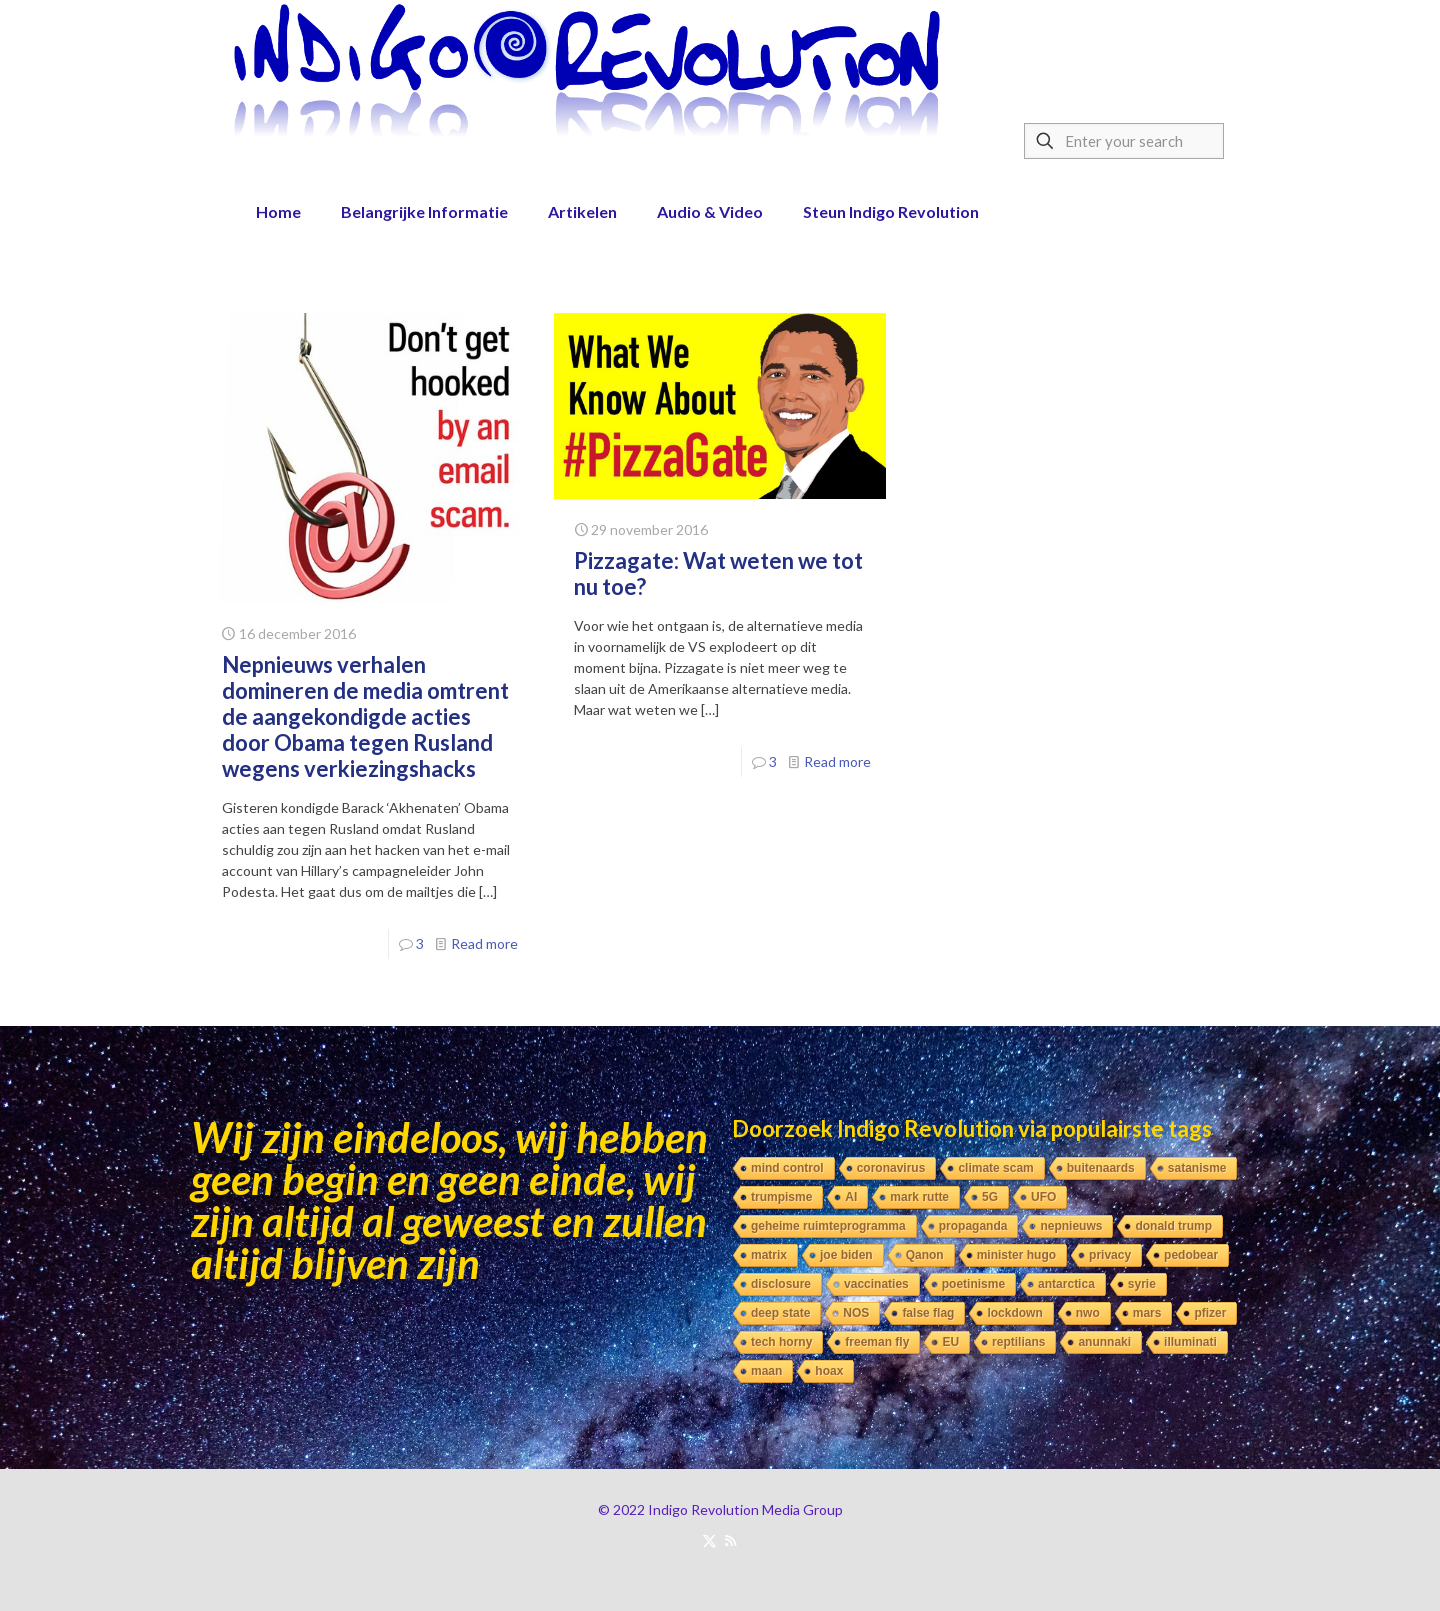 This screenshot has height=1611, width=1440. Describe the element at coordinates (1124, 141) in the screenshot. I see `[Enter your search]` at that location.